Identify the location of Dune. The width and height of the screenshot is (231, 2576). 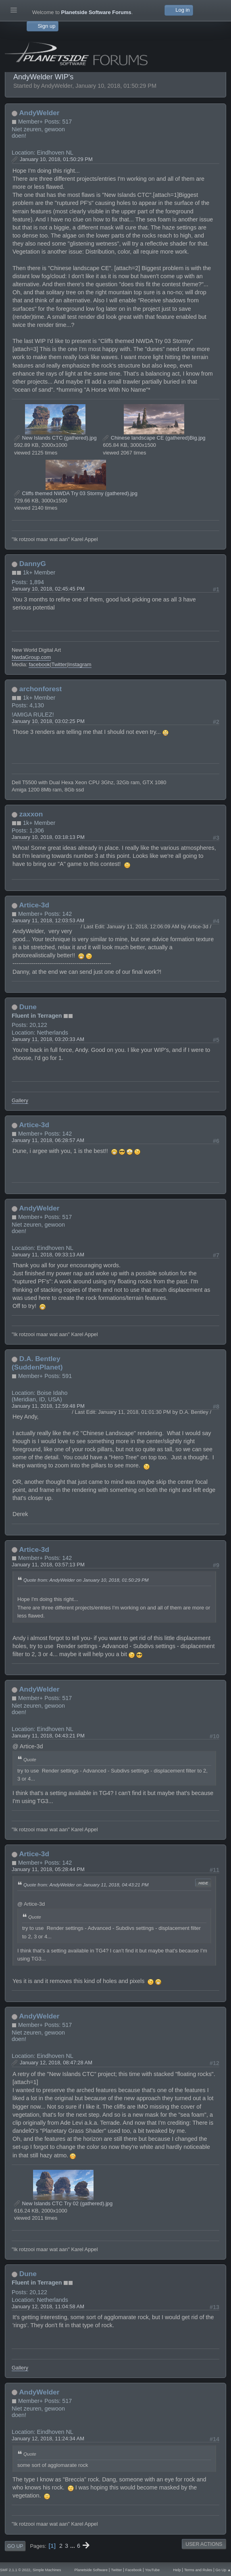
(28, 1007).